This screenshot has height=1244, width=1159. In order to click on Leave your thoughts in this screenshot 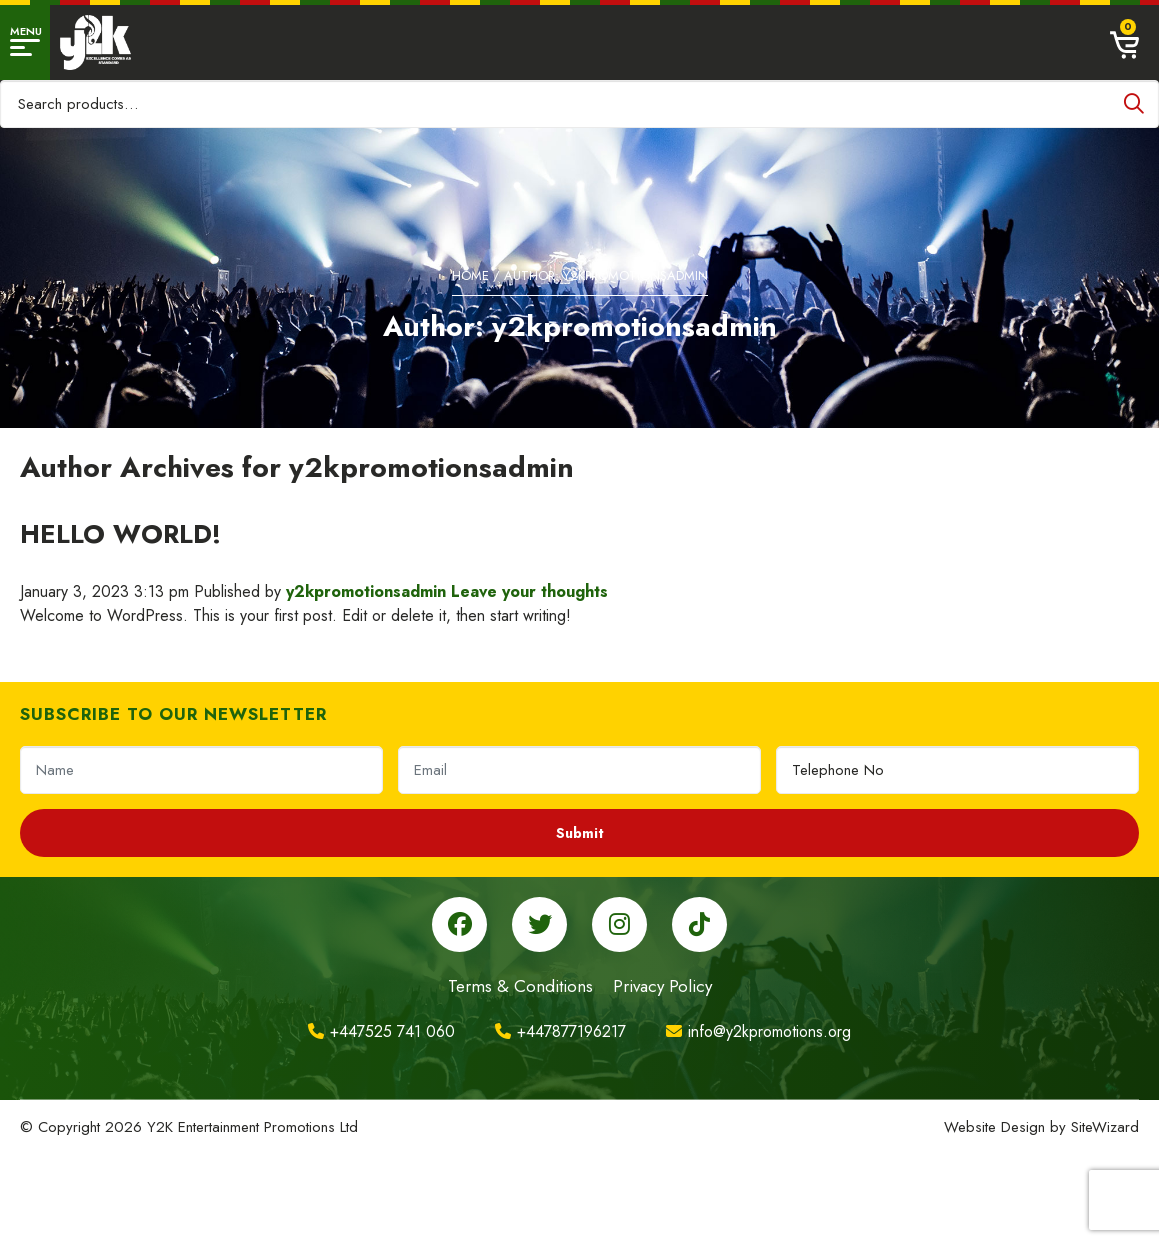, I will do `click(529, 591)`.